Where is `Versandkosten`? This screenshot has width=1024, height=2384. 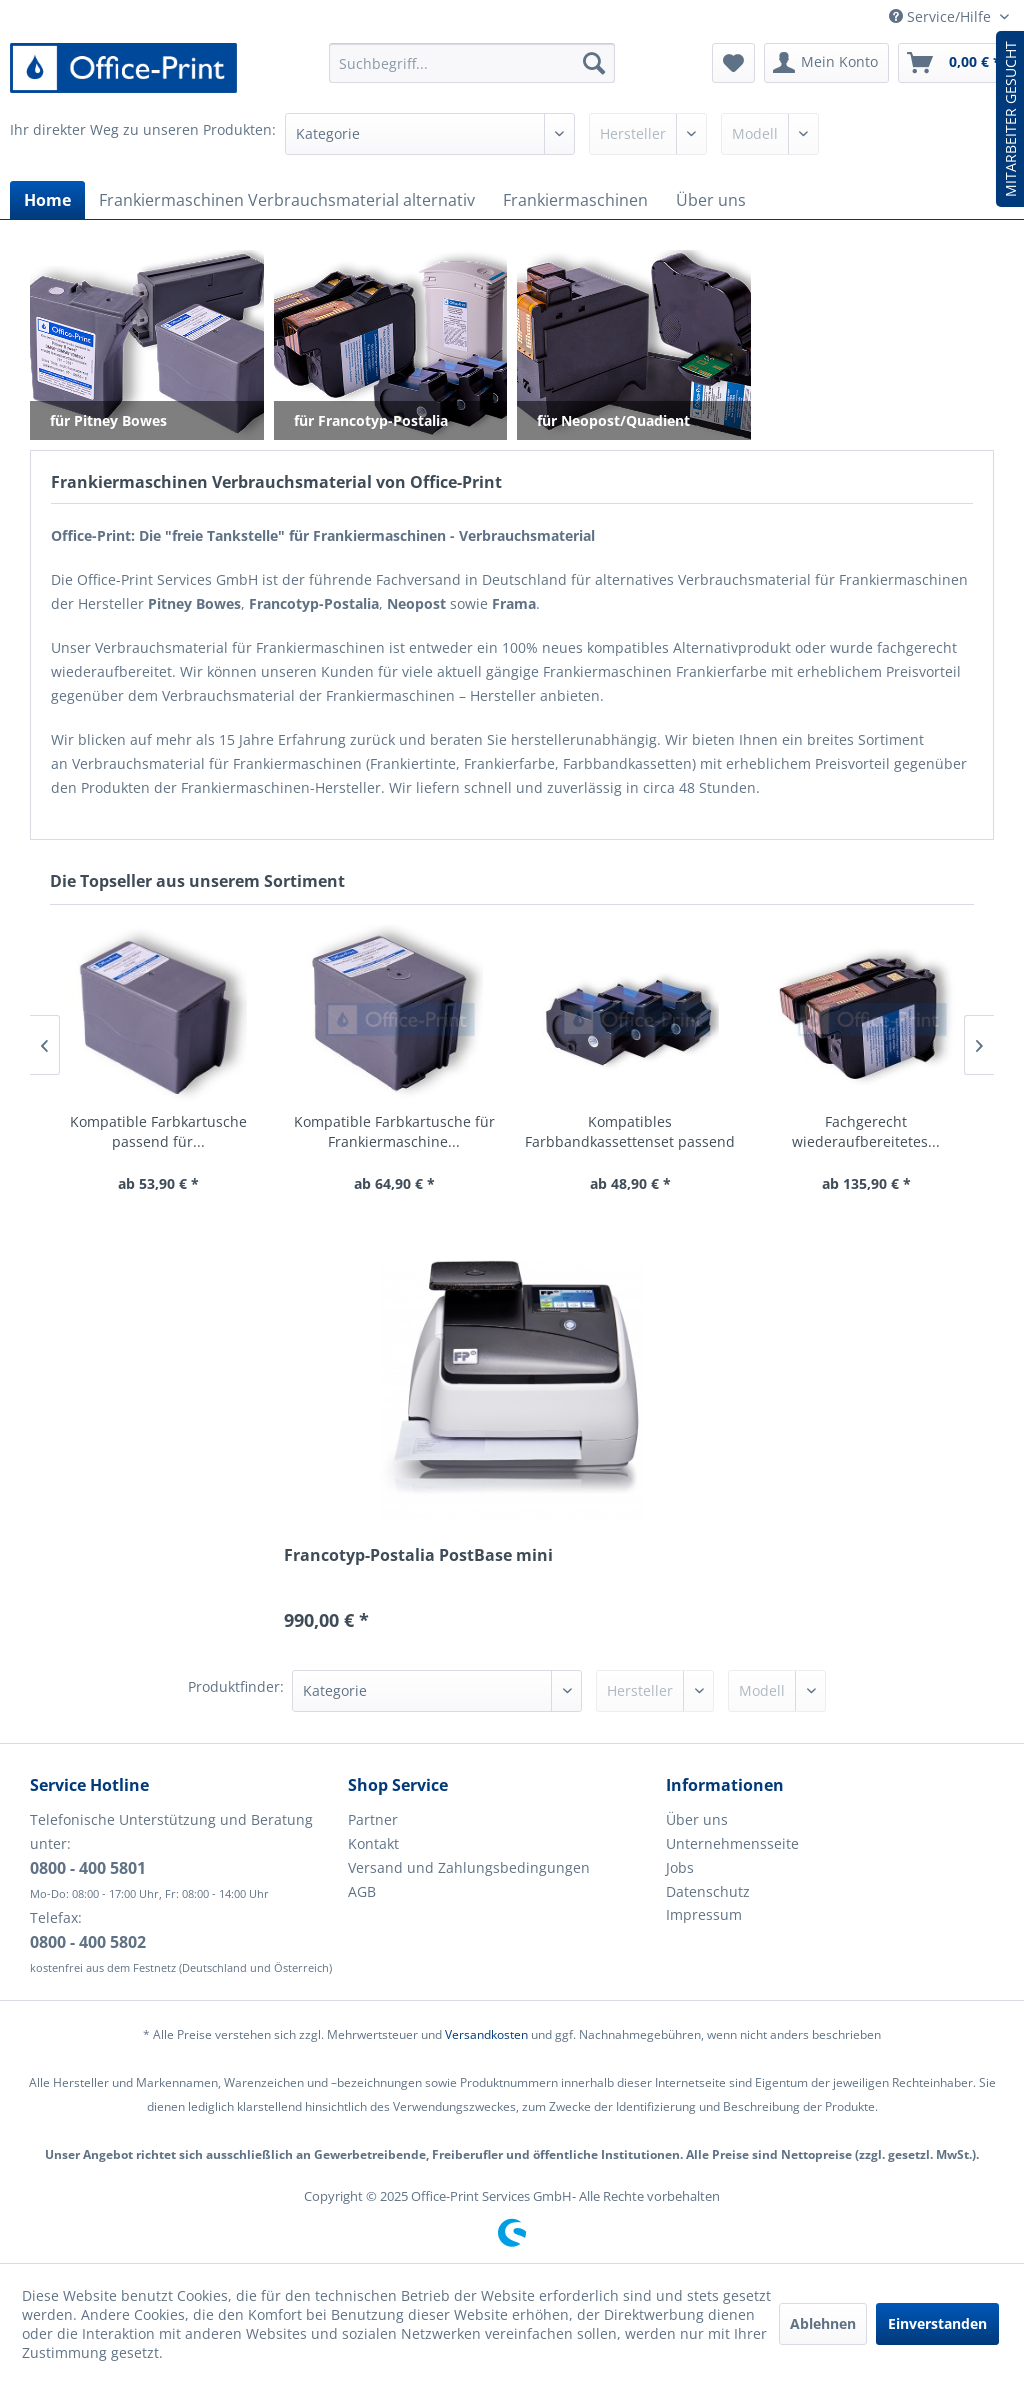
Versandkosten is located at coordinates (486, 2034).